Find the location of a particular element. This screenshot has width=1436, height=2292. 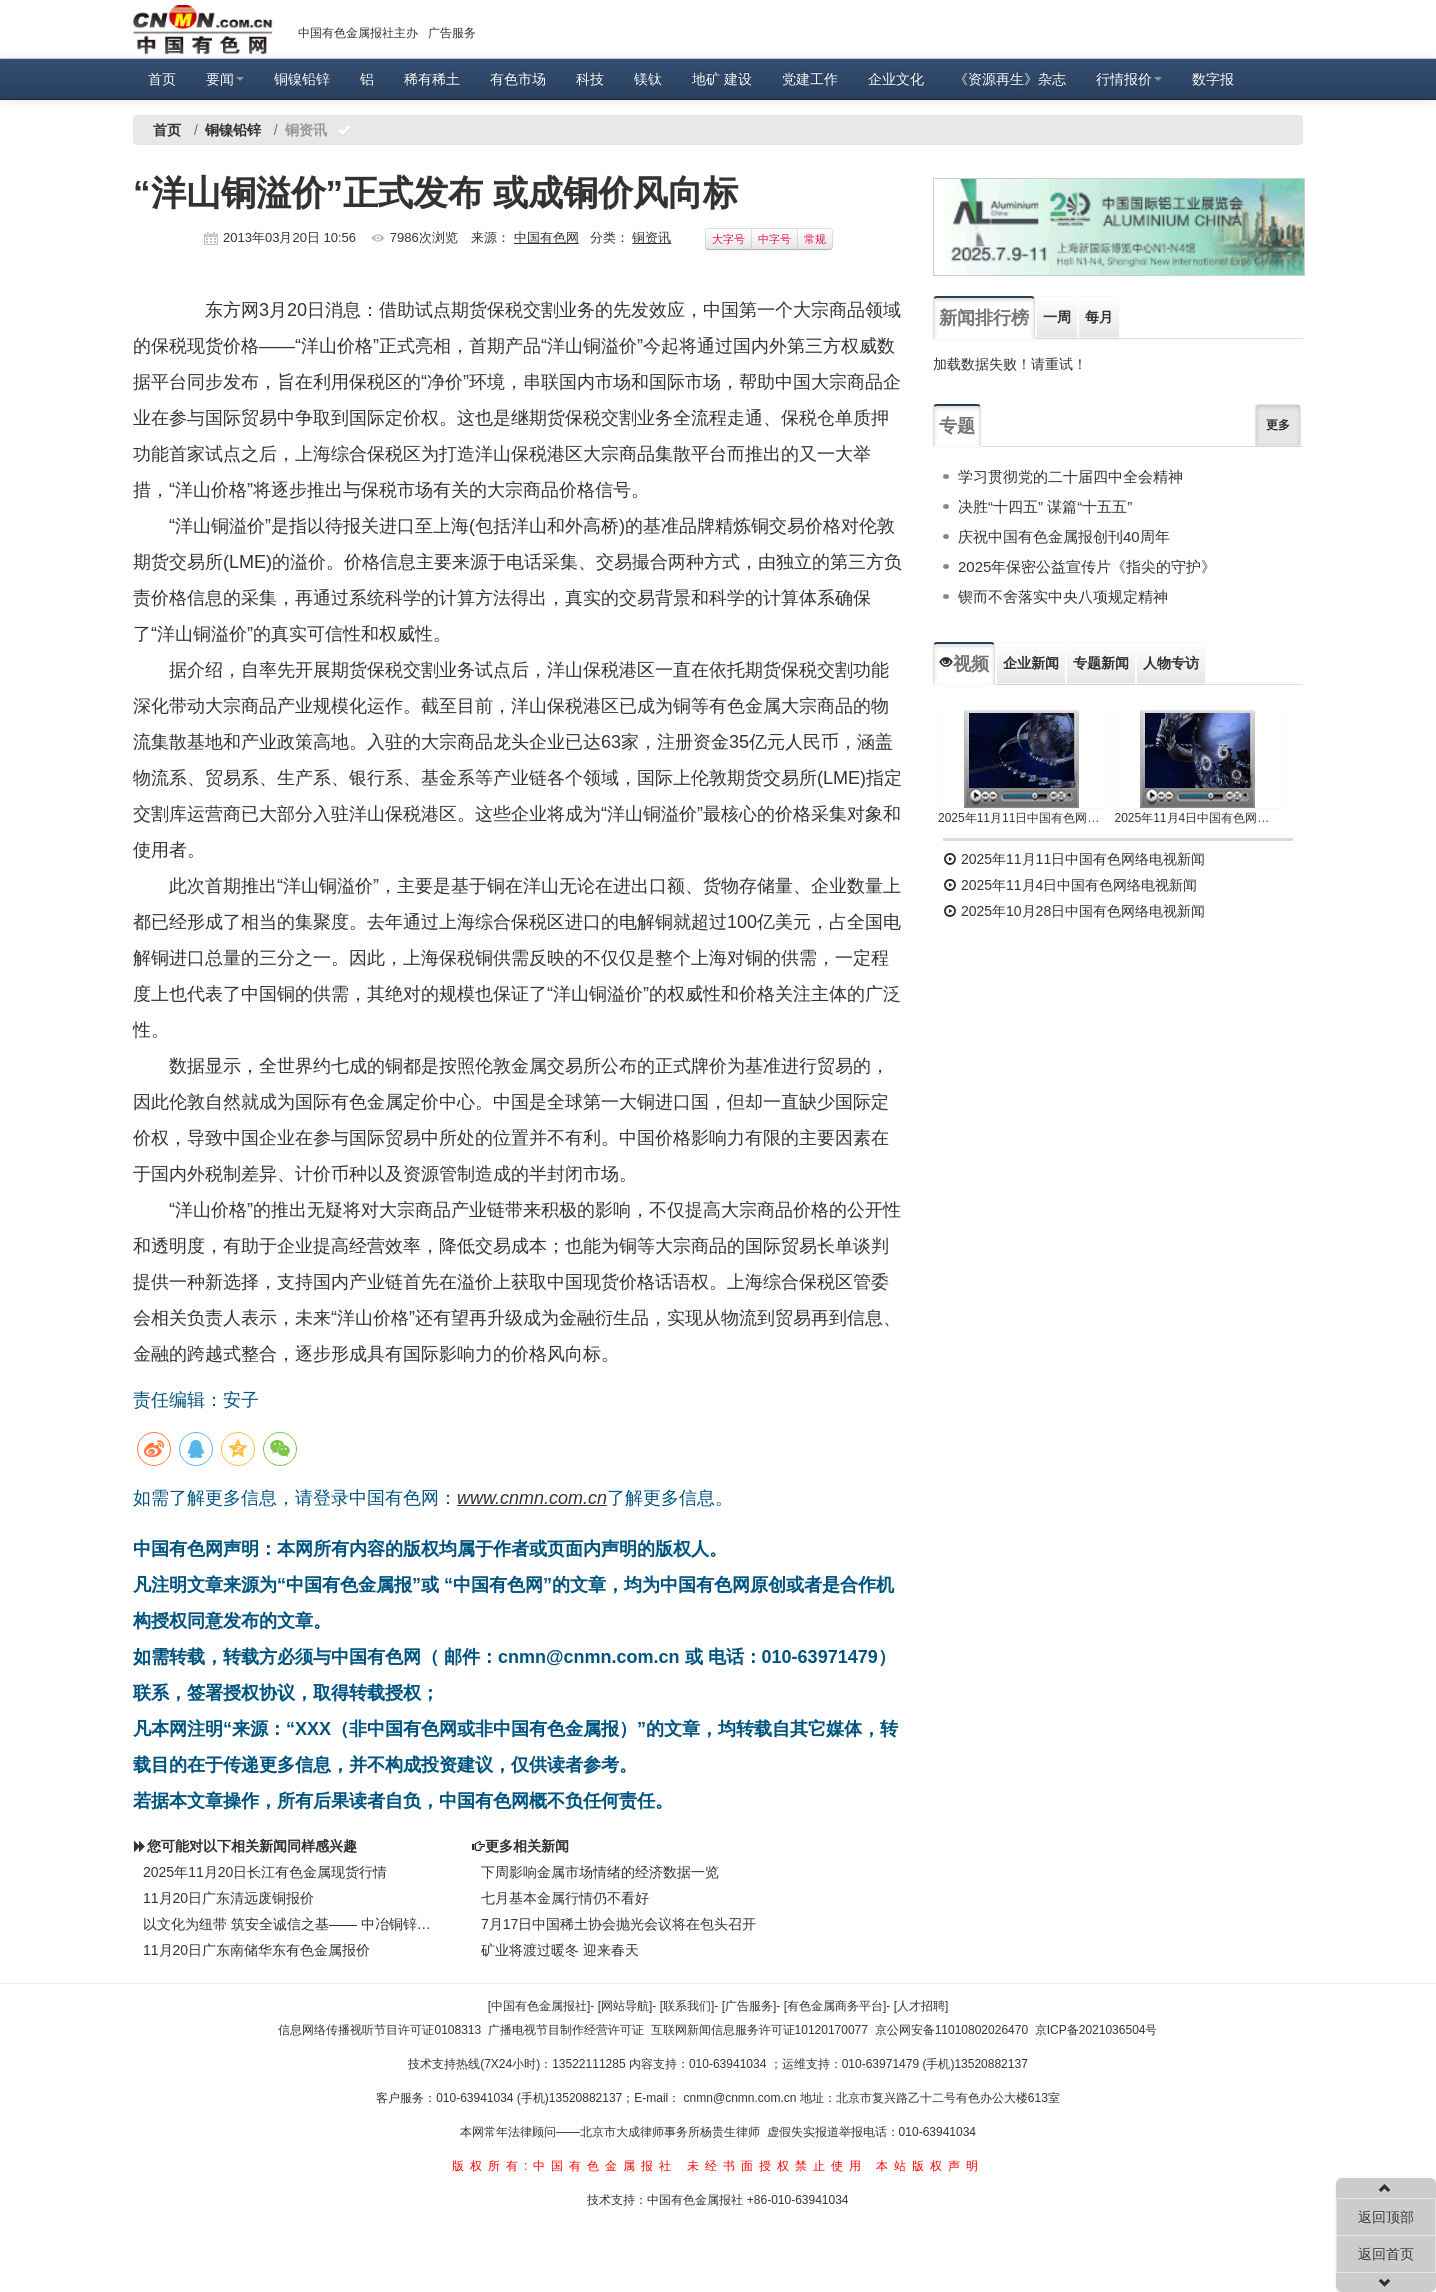

人物专访 is located at coordinates (1171, 663).